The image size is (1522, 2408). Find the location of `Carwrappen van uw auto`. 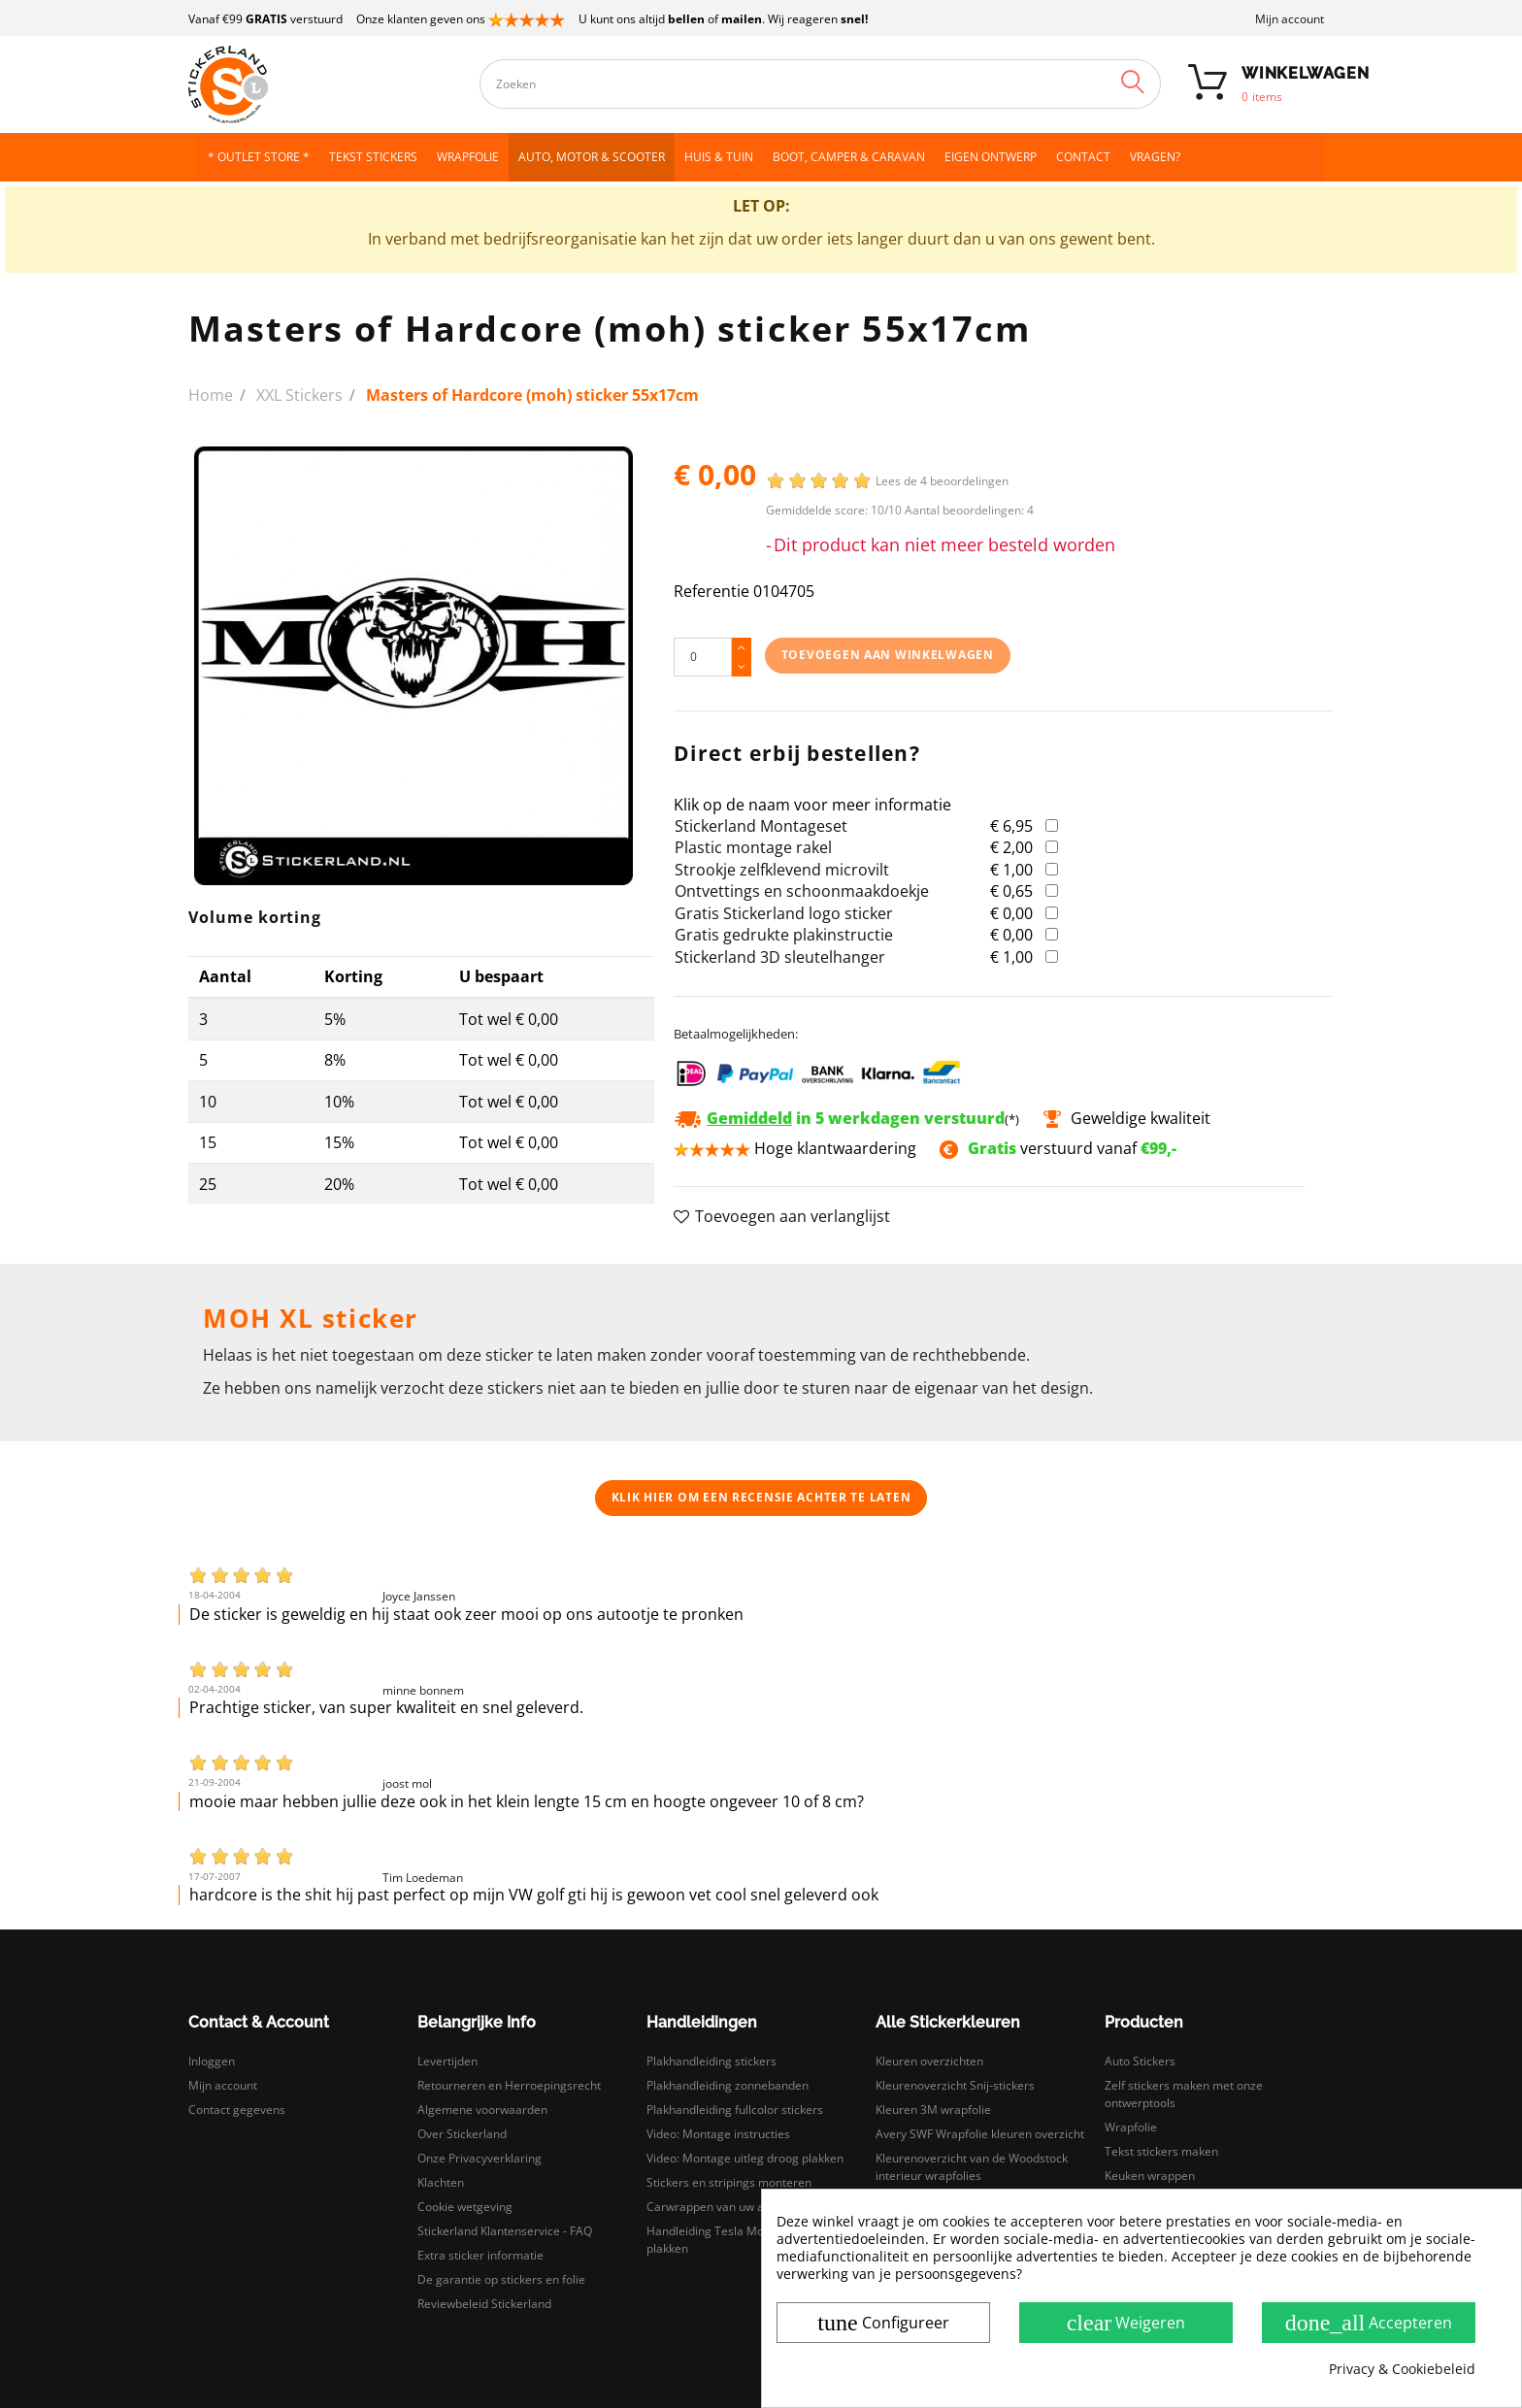

Carwrappen van uw auto is located at coordinates (713, 2206).